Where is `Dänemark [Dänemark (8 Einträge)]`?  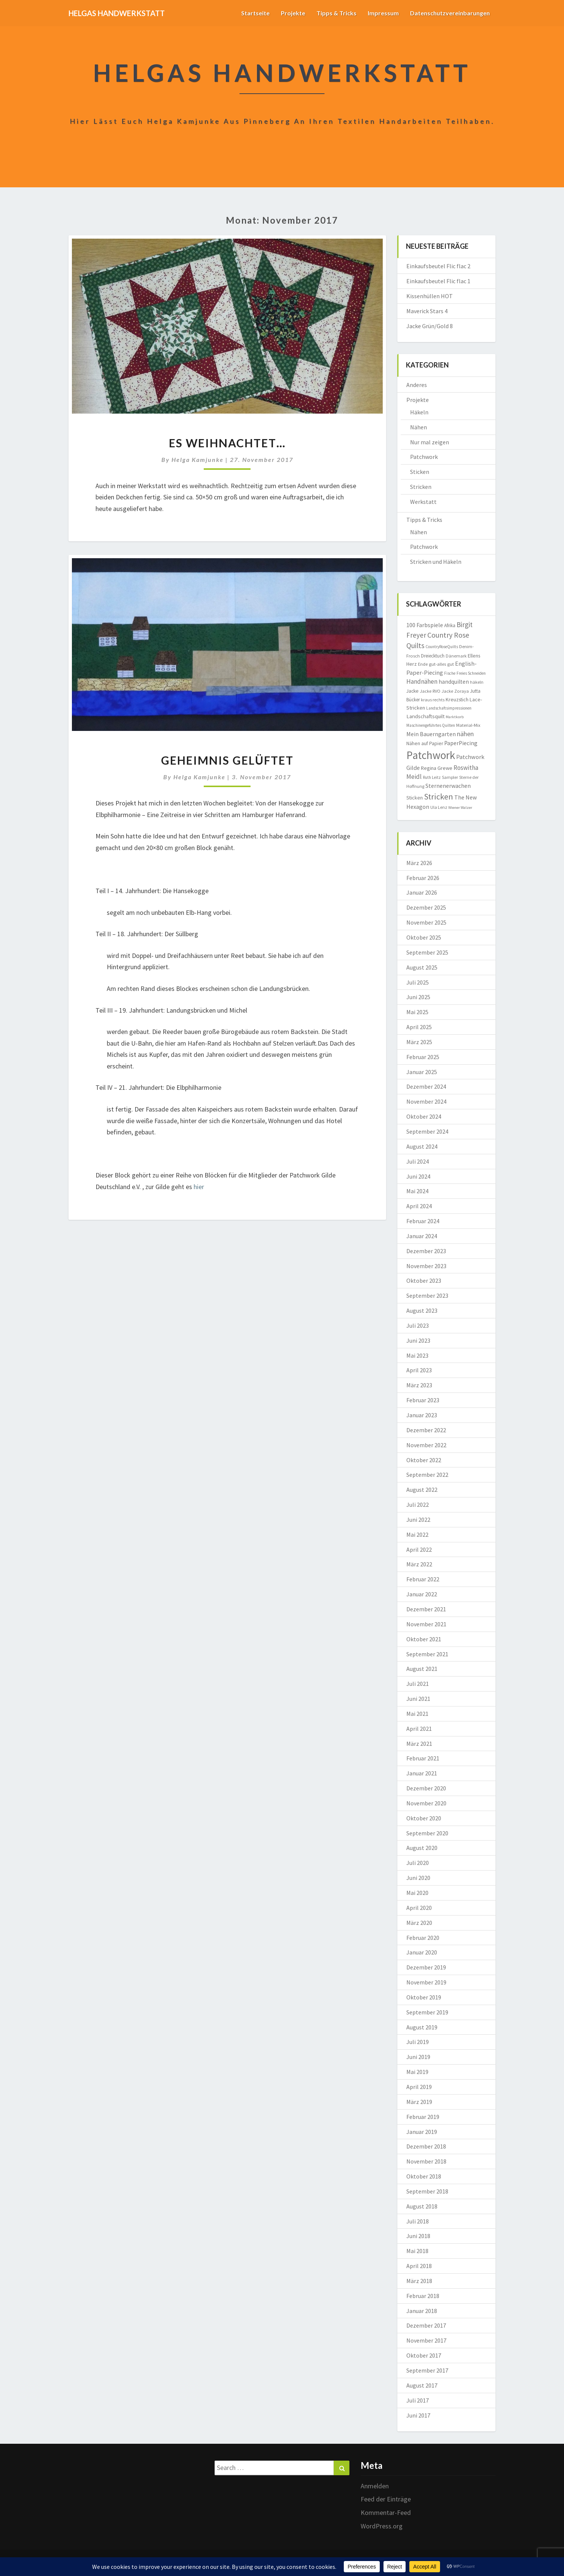
Dänemark [Dänemark (8 Einträge)] is located at coordinates (456, 656).